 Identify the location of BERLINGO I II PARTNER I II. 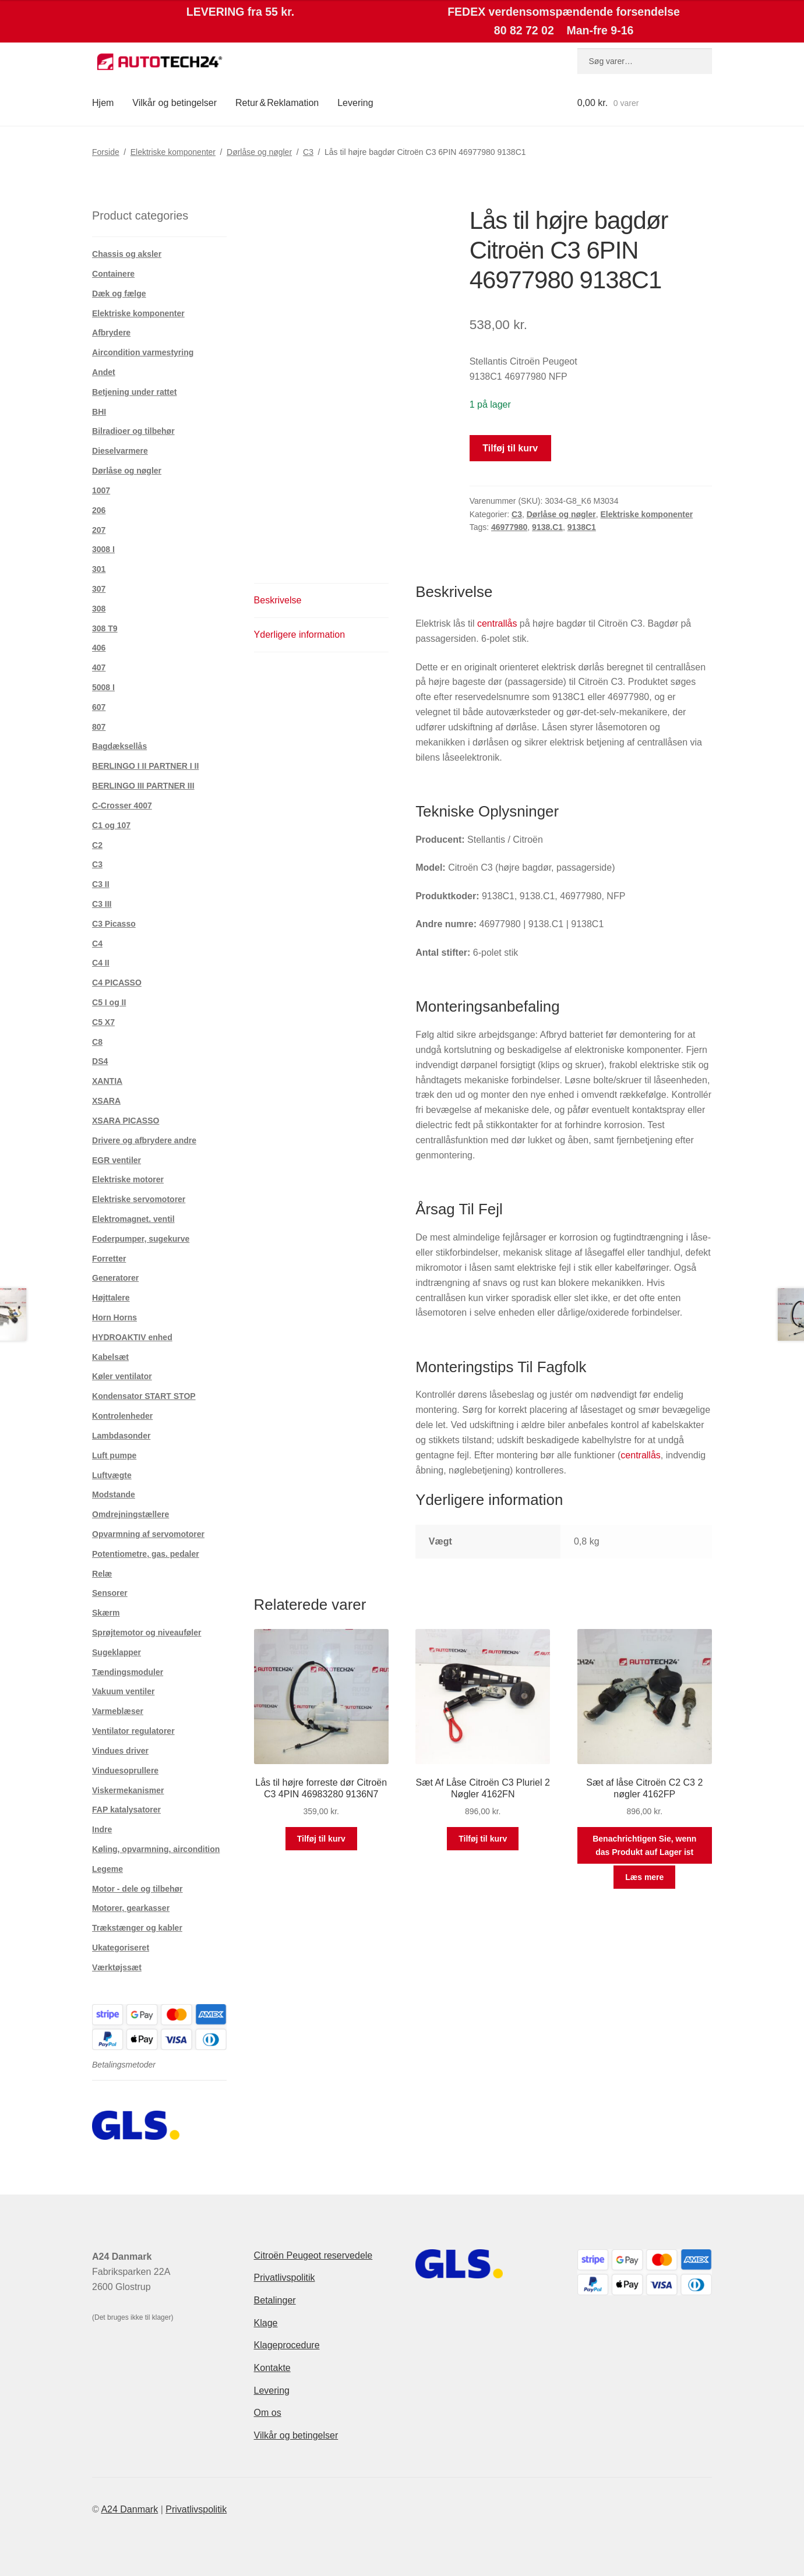
(145, 766).